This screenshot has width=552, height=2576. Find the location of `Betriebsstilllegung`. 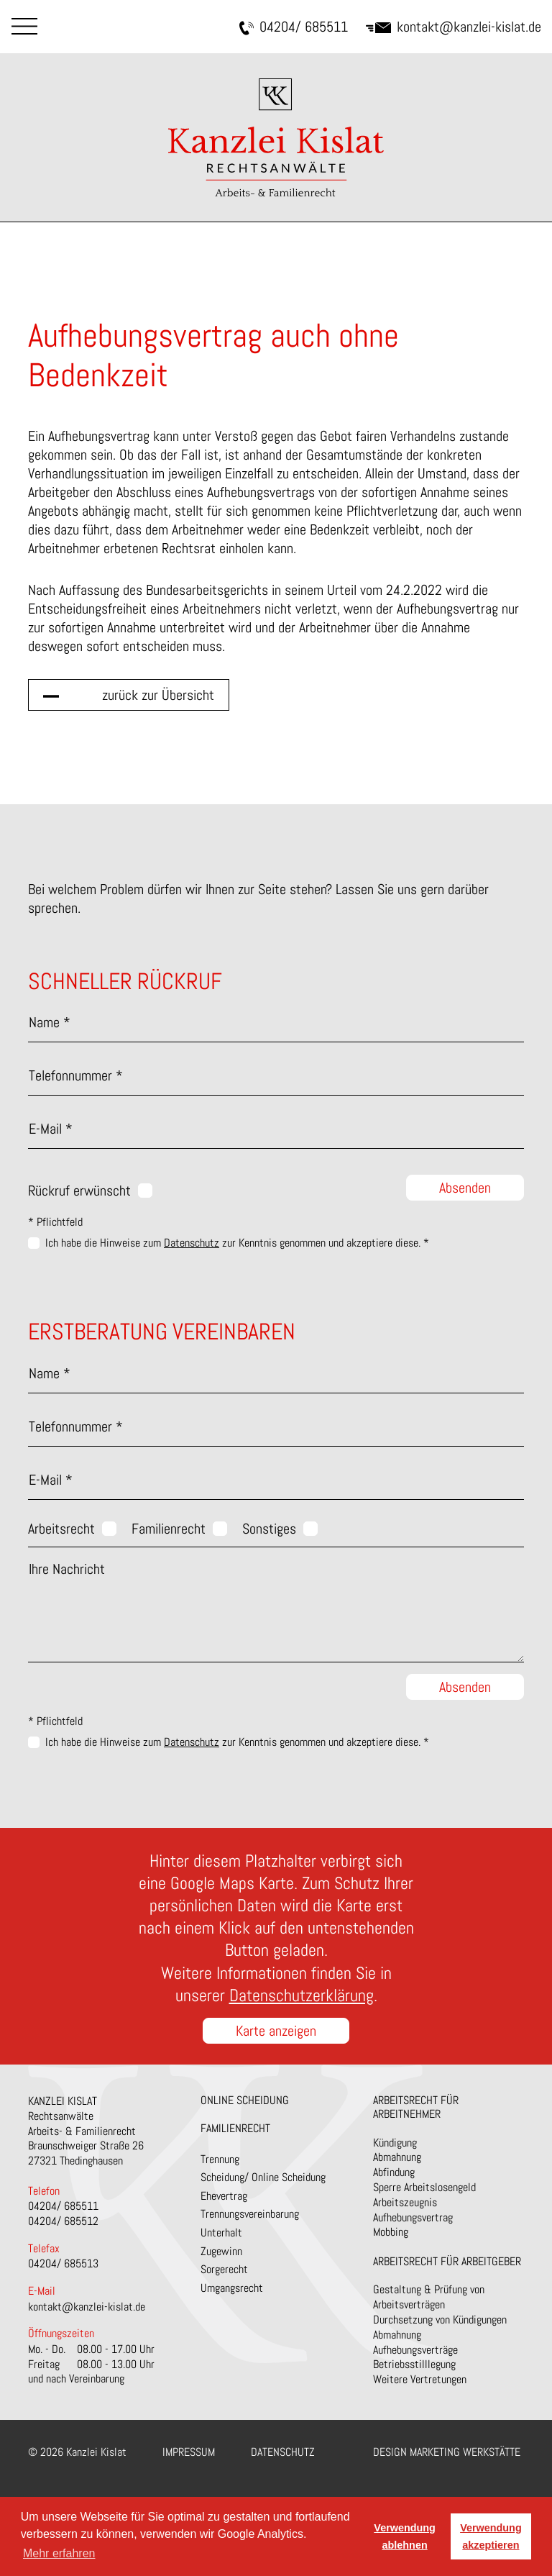

Betriebsstilllegung is located at coordinates (414, 2364).